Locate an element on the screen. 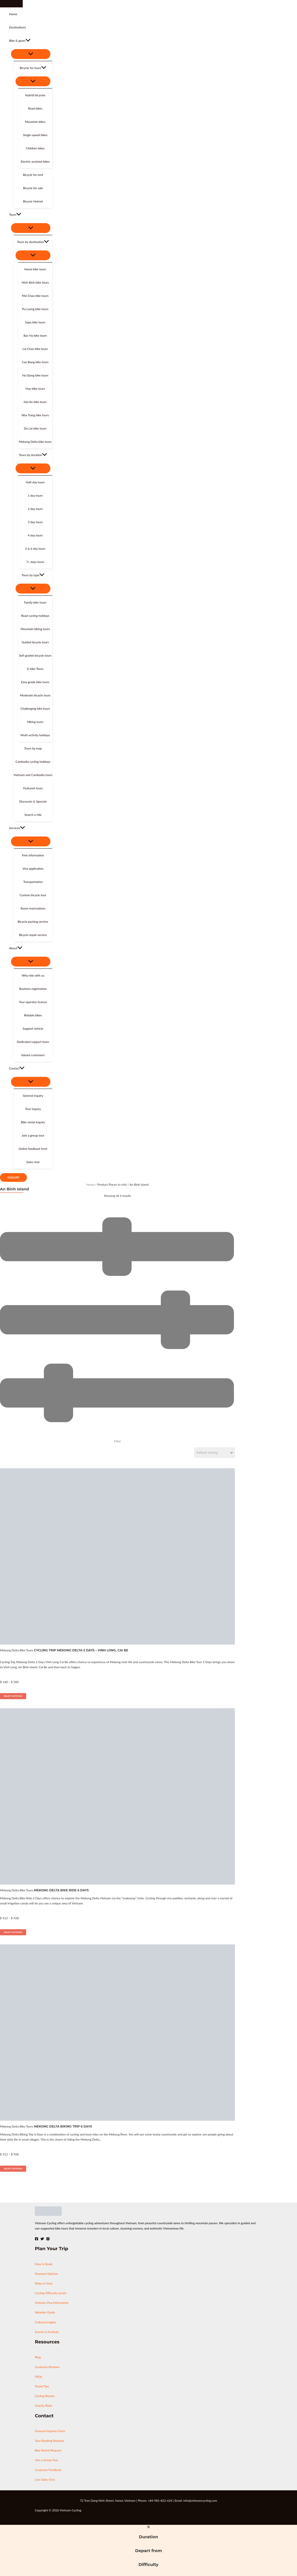 The width and height of the screenshot is (297, 2576). Tour Booking Request is located at coordinates (49, 2440).